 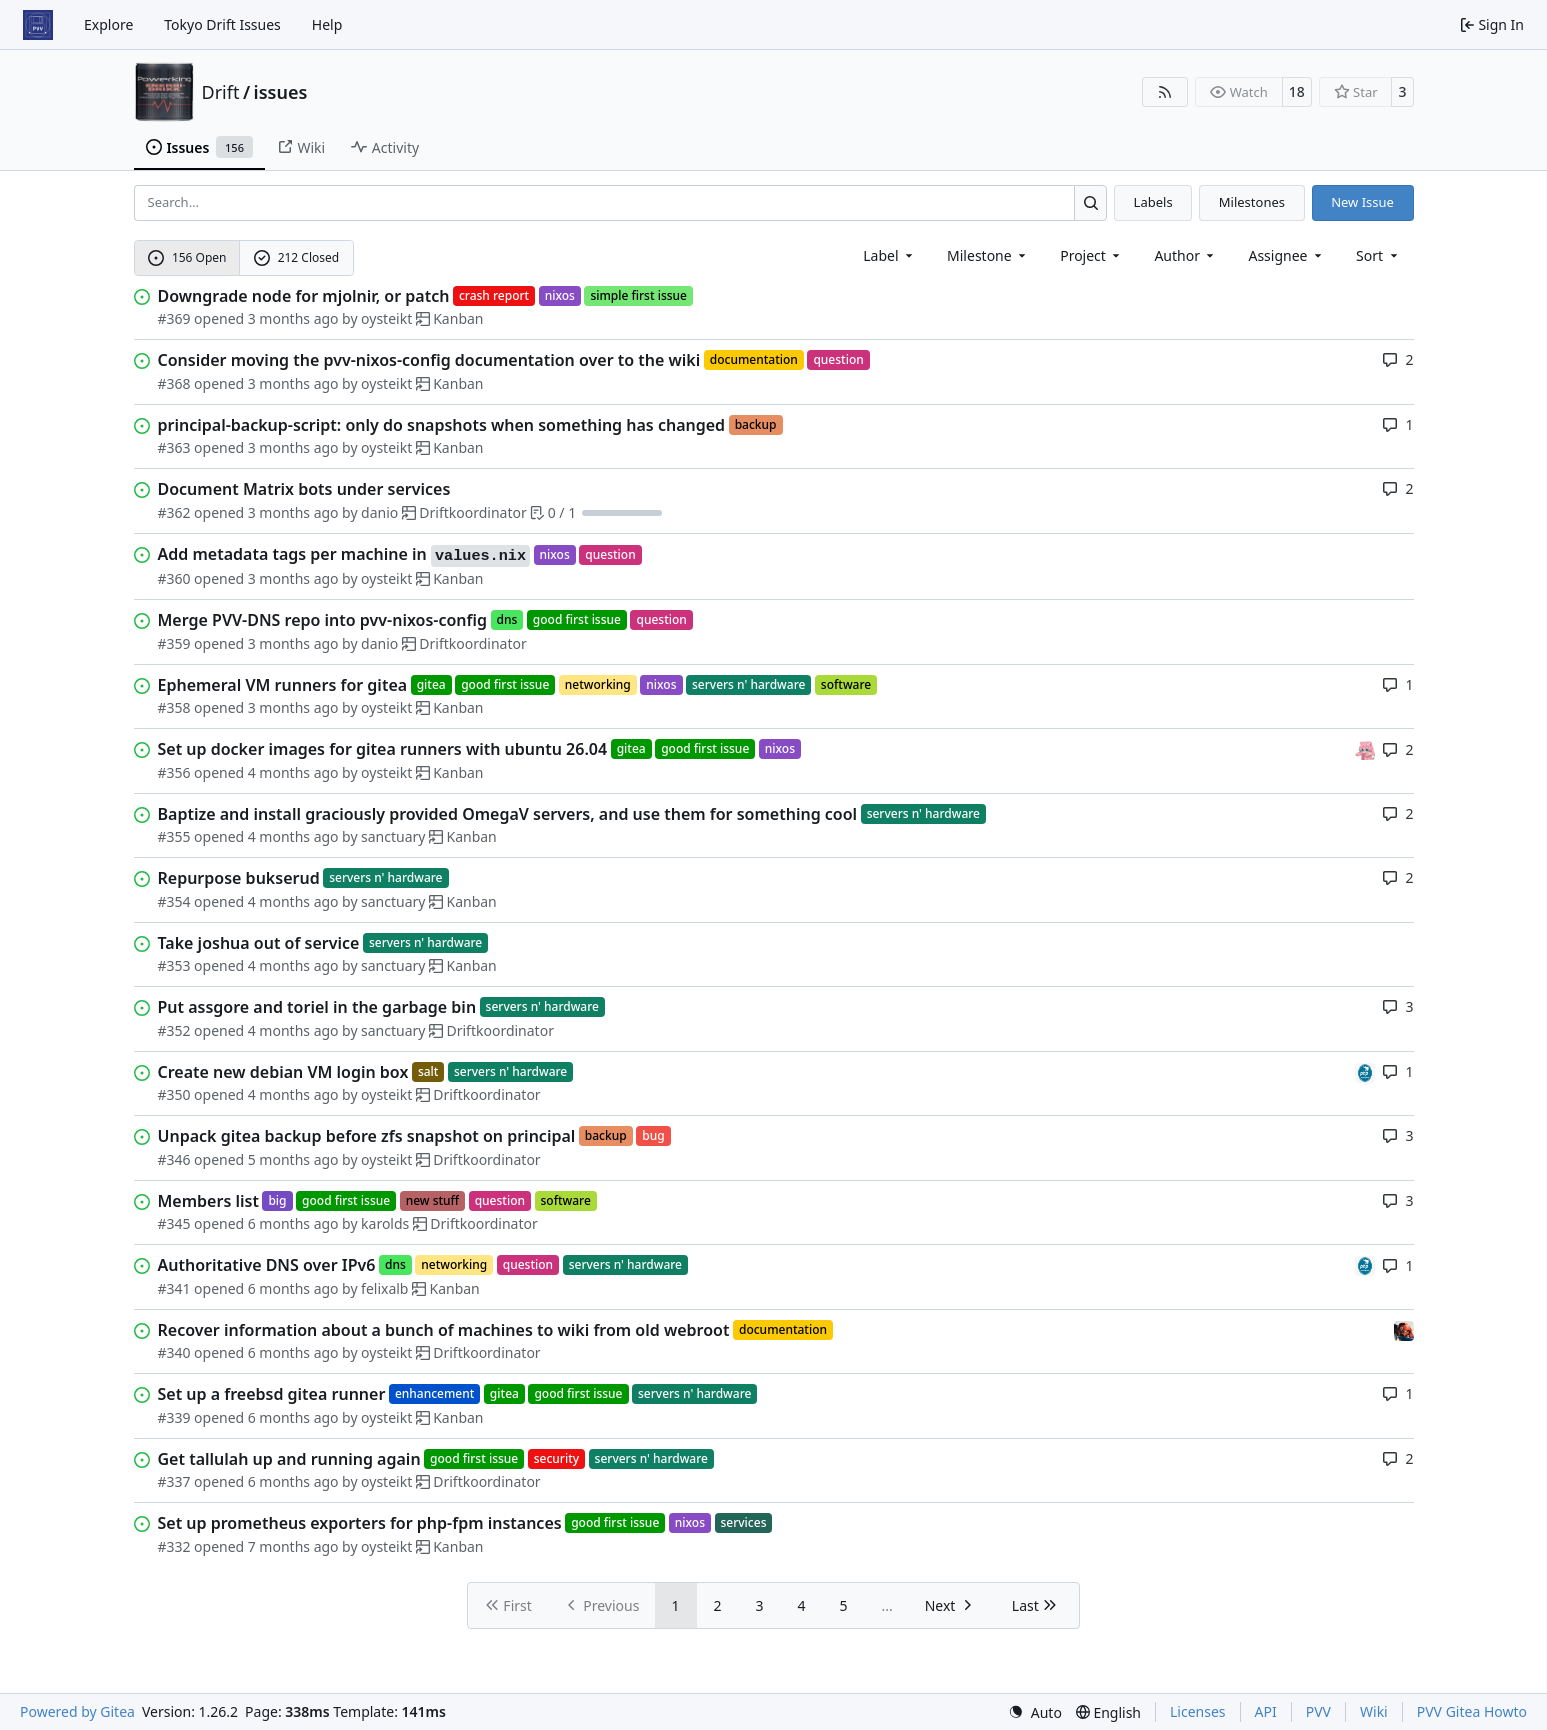 What do you see at coordinates (304, 296) in the screenshot?
I see `Downgrade node for mjolnir, or patch` at bounding box center [304, 296].